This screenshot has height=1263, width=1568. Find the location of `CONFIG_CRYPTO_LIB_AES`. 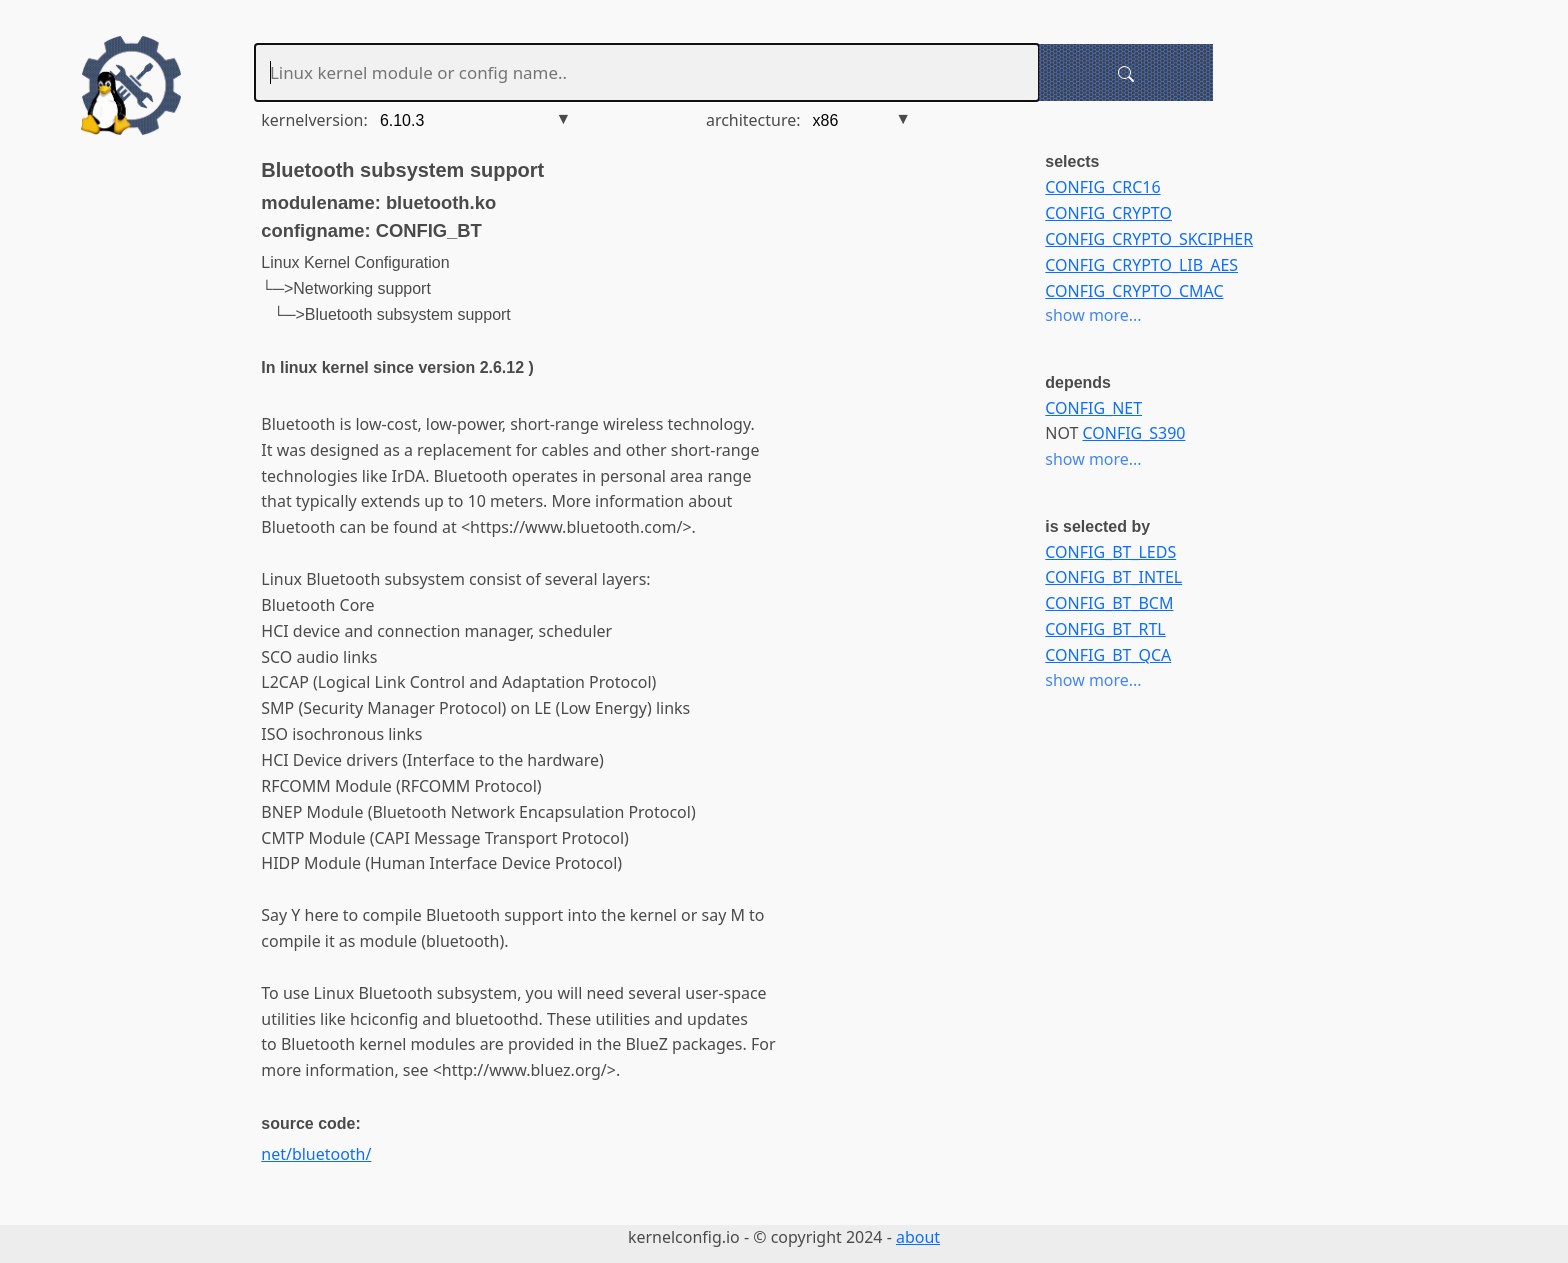

CONFIG_CRYPTO_LIB_AES is located at coordinates (1141, 265).